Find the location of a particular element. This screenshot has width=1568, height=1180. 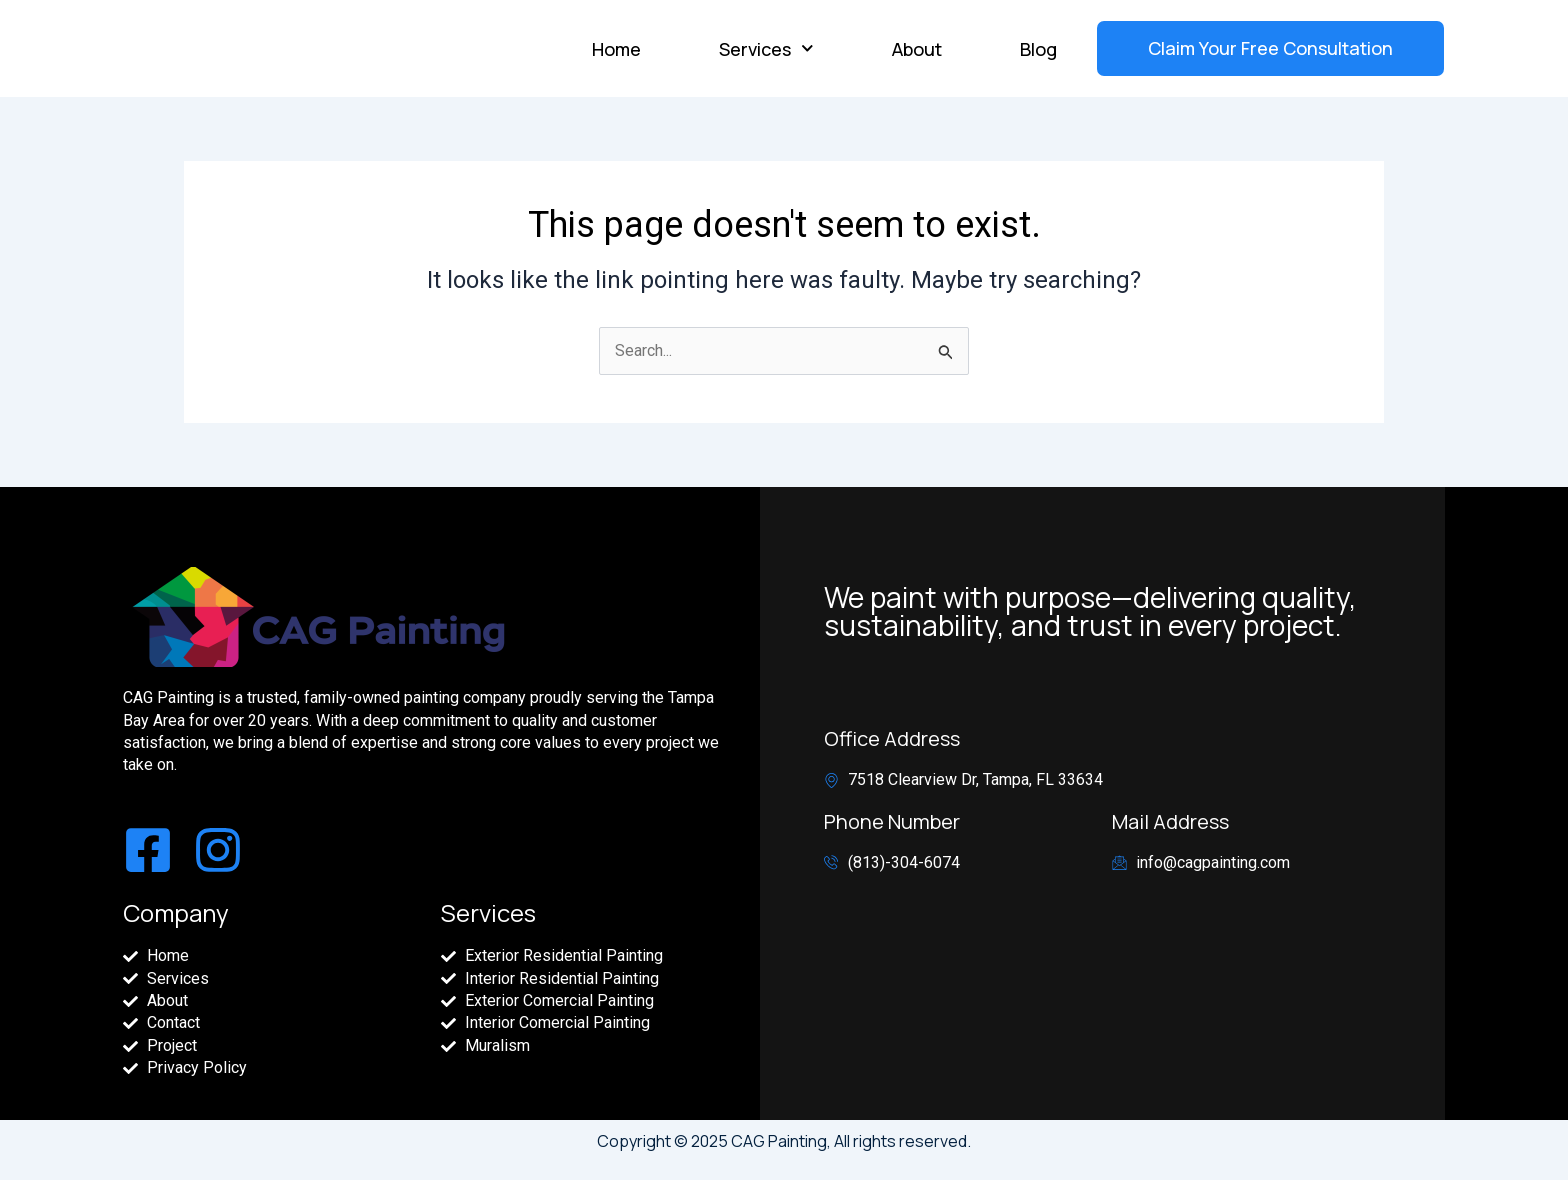

Services is located at coordinates (766, 48).